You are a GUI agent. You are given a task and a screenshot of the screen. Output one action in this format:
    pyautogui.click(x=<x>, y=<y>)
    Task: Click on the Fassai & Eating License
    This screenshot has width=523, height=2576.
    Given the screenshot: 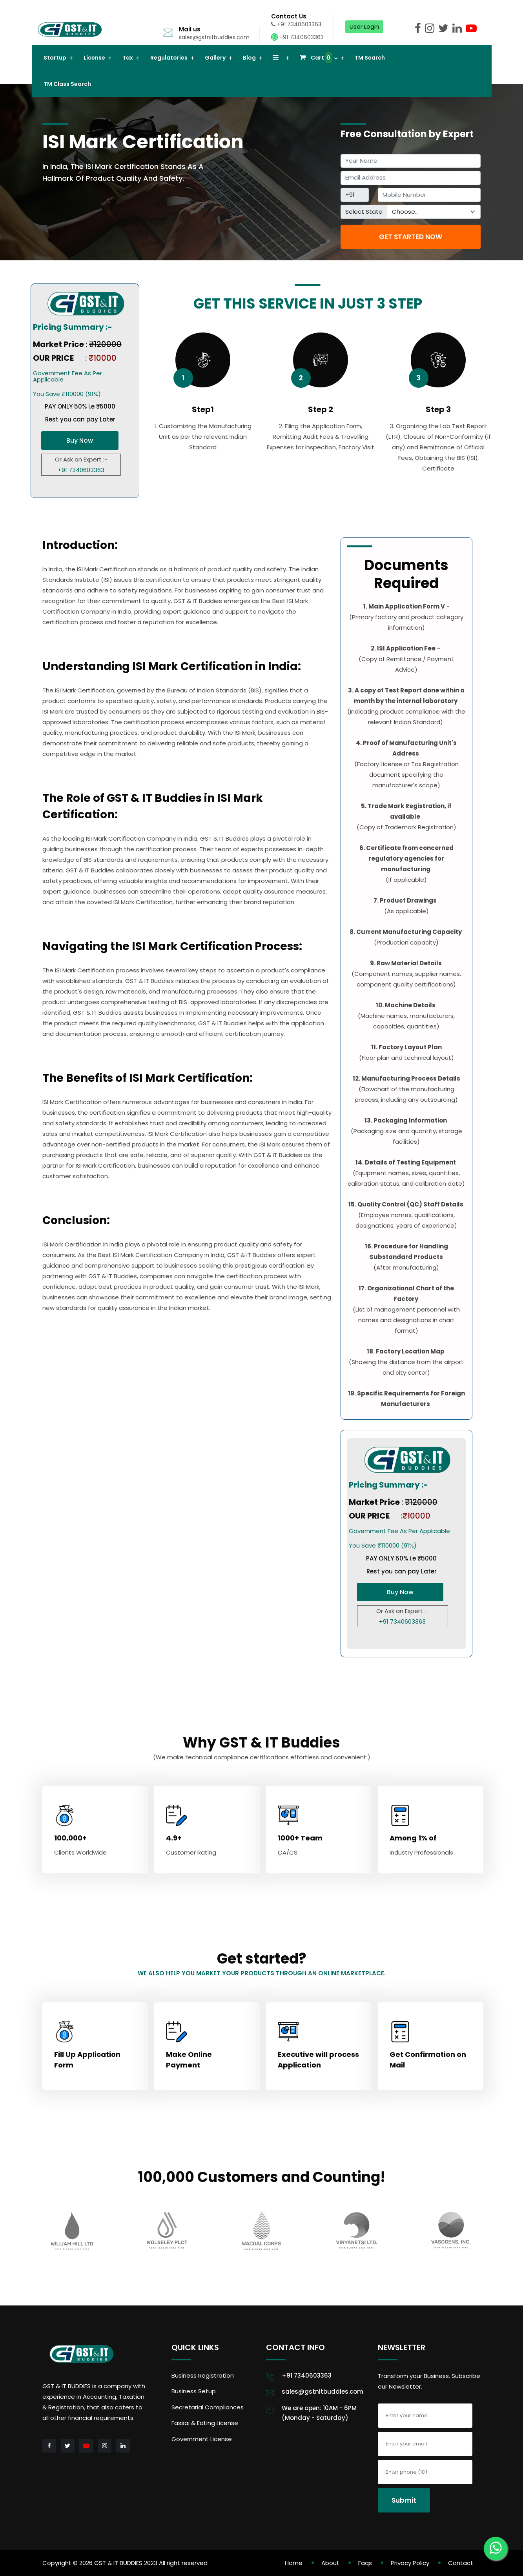 What is the action you would take?
    pyautogui.click(x=204, y=2423)
    